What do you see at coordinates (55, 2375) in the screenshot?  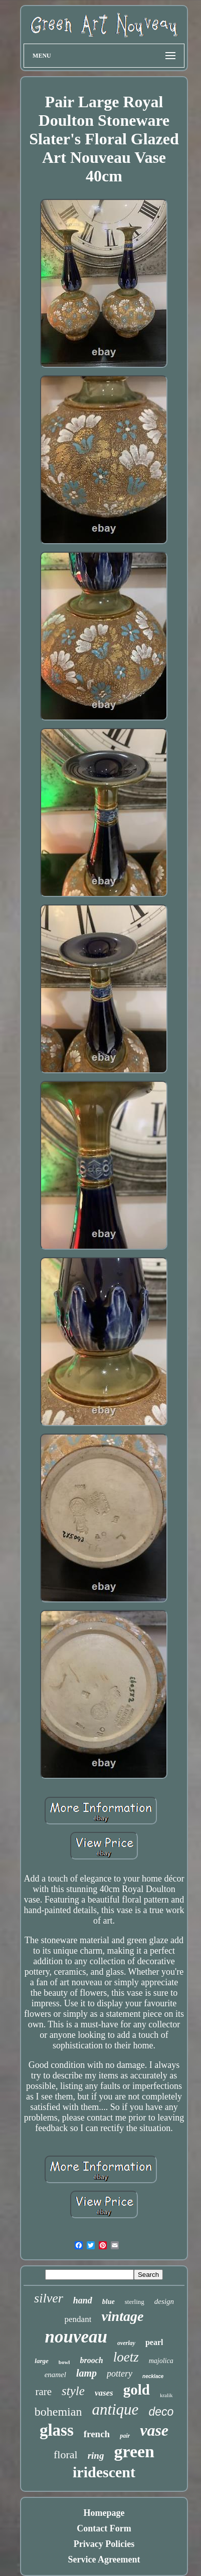 I see `enamel` at bounding box center [55, 2375].